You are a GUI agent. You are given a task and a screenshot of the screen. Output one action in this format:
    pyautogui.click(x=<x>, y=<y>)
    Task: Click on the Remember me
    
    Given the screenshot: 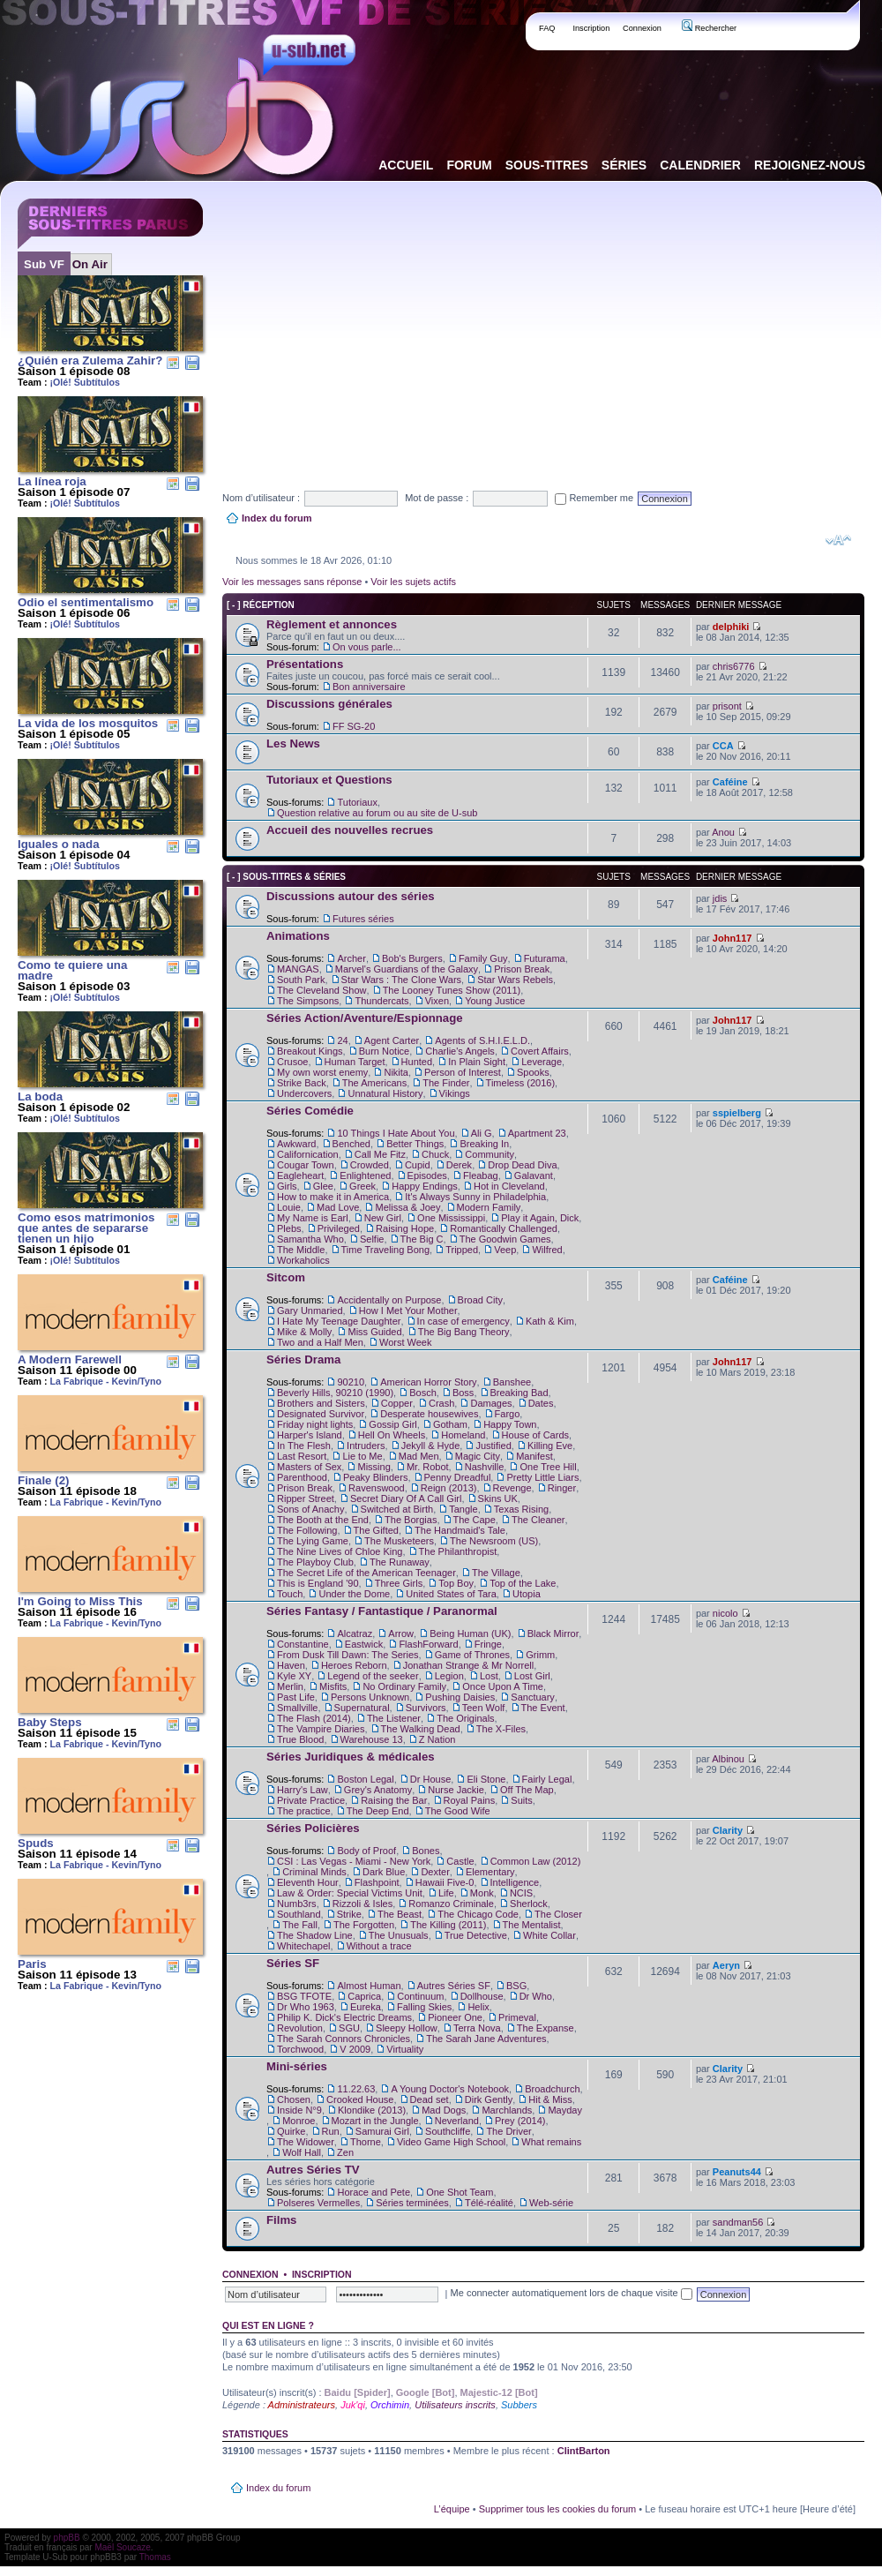 What is the action you would take?
    pyautogui.click(x=594, y=497)
    